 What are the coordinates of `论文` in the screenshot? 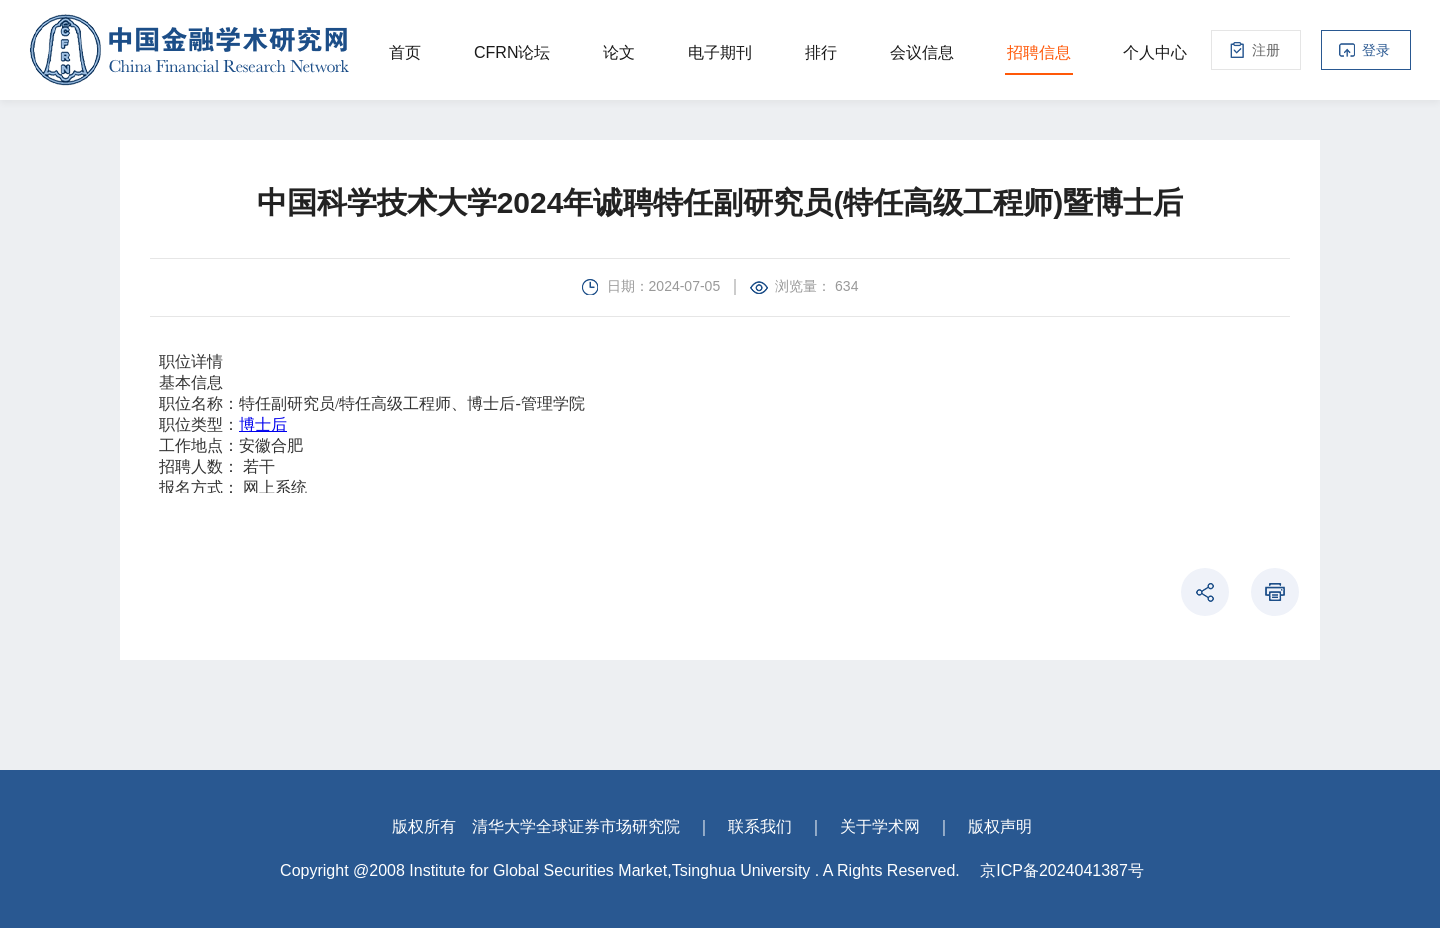 It's located at (619, 52).